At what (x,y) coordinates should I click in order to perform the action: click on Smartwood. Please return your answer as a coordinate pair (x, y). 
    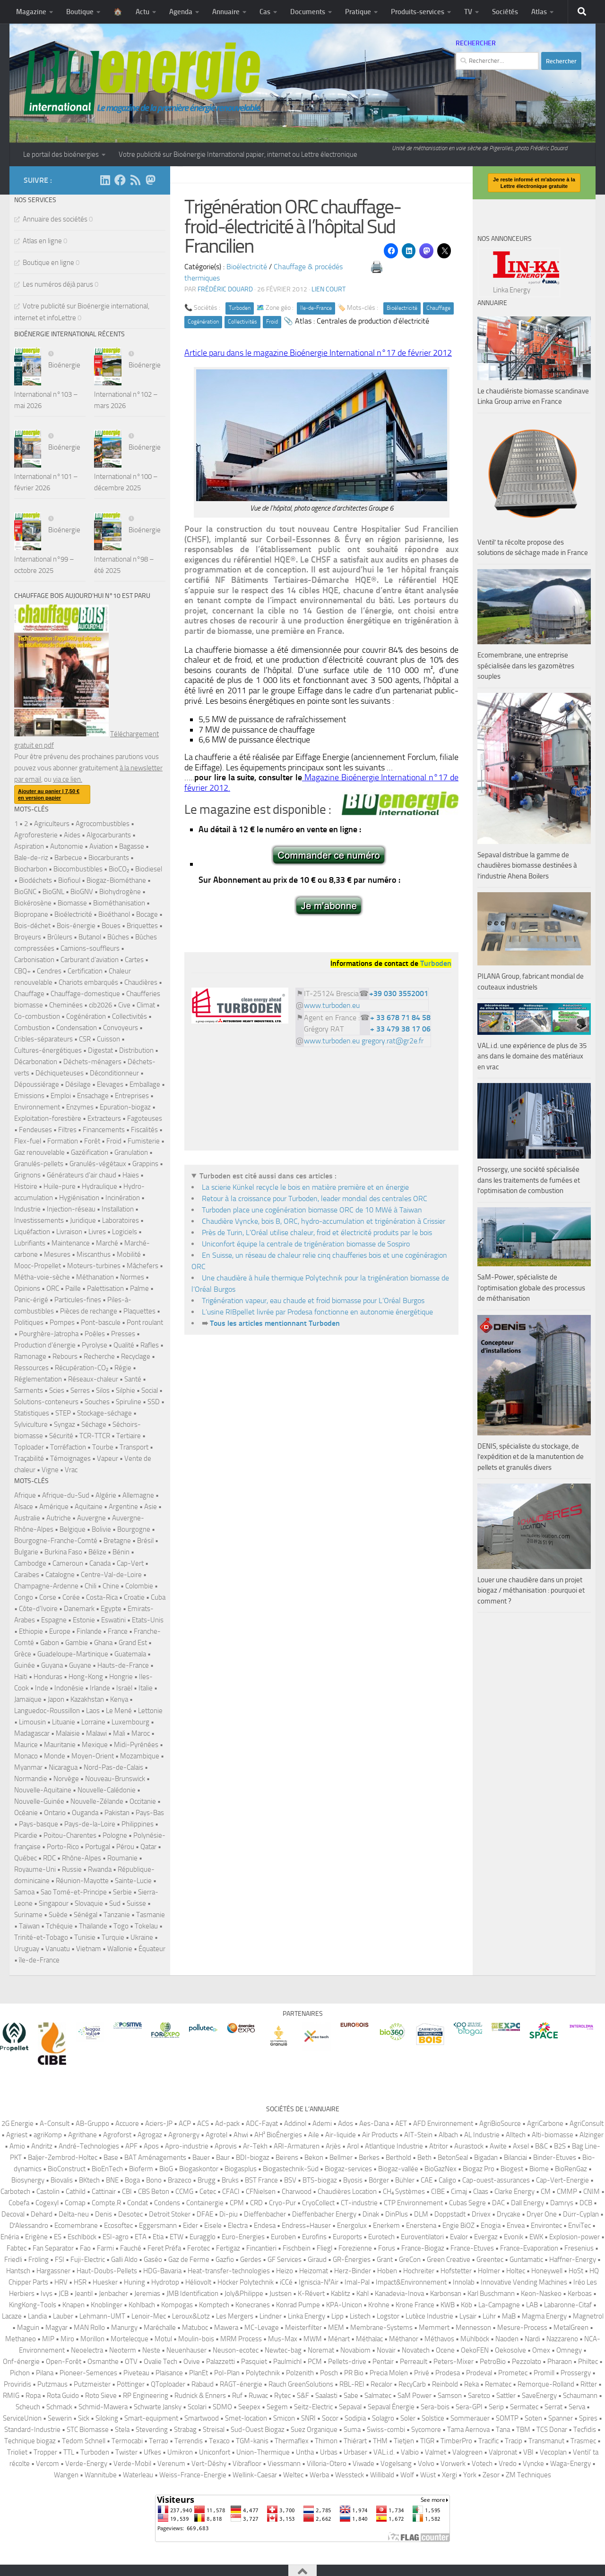
    Looking at the image, I should click on (201, 2418).